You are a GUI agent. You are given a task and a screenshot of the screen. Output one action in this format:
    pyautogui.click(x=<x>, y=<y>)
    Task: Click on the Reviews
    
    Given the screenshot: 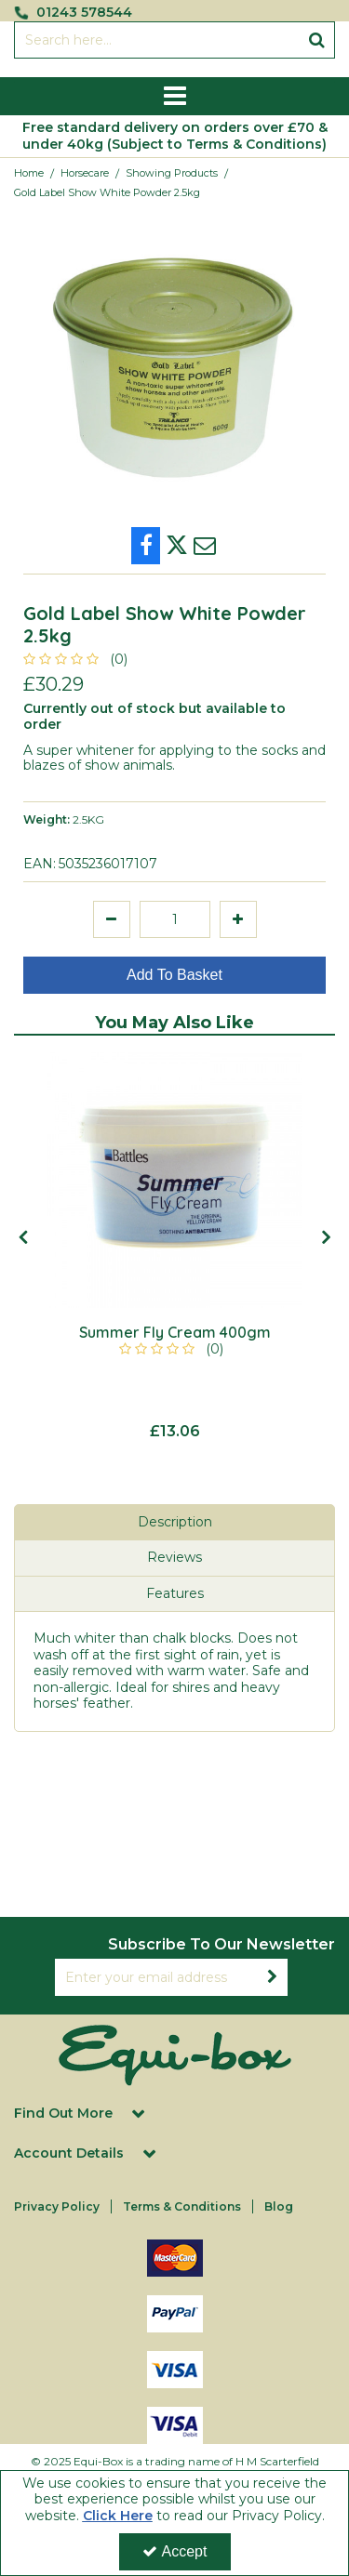 What is the action you would take?
    pyautogui.click(x=174, y=1557)
    